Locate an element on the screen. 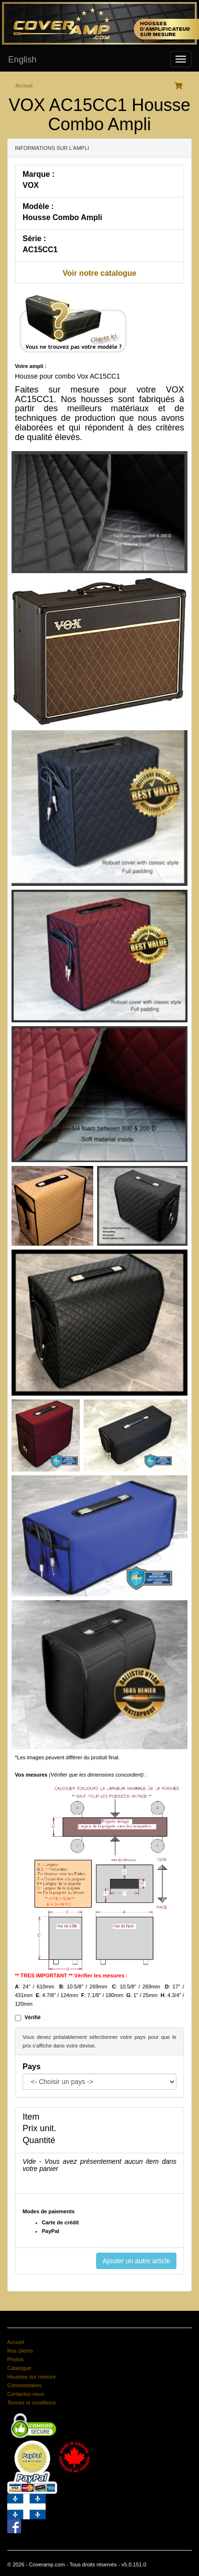 The width and height of the screenshot is (199, 2576). Housses sur mesure is located at coordinates (31, 2377).